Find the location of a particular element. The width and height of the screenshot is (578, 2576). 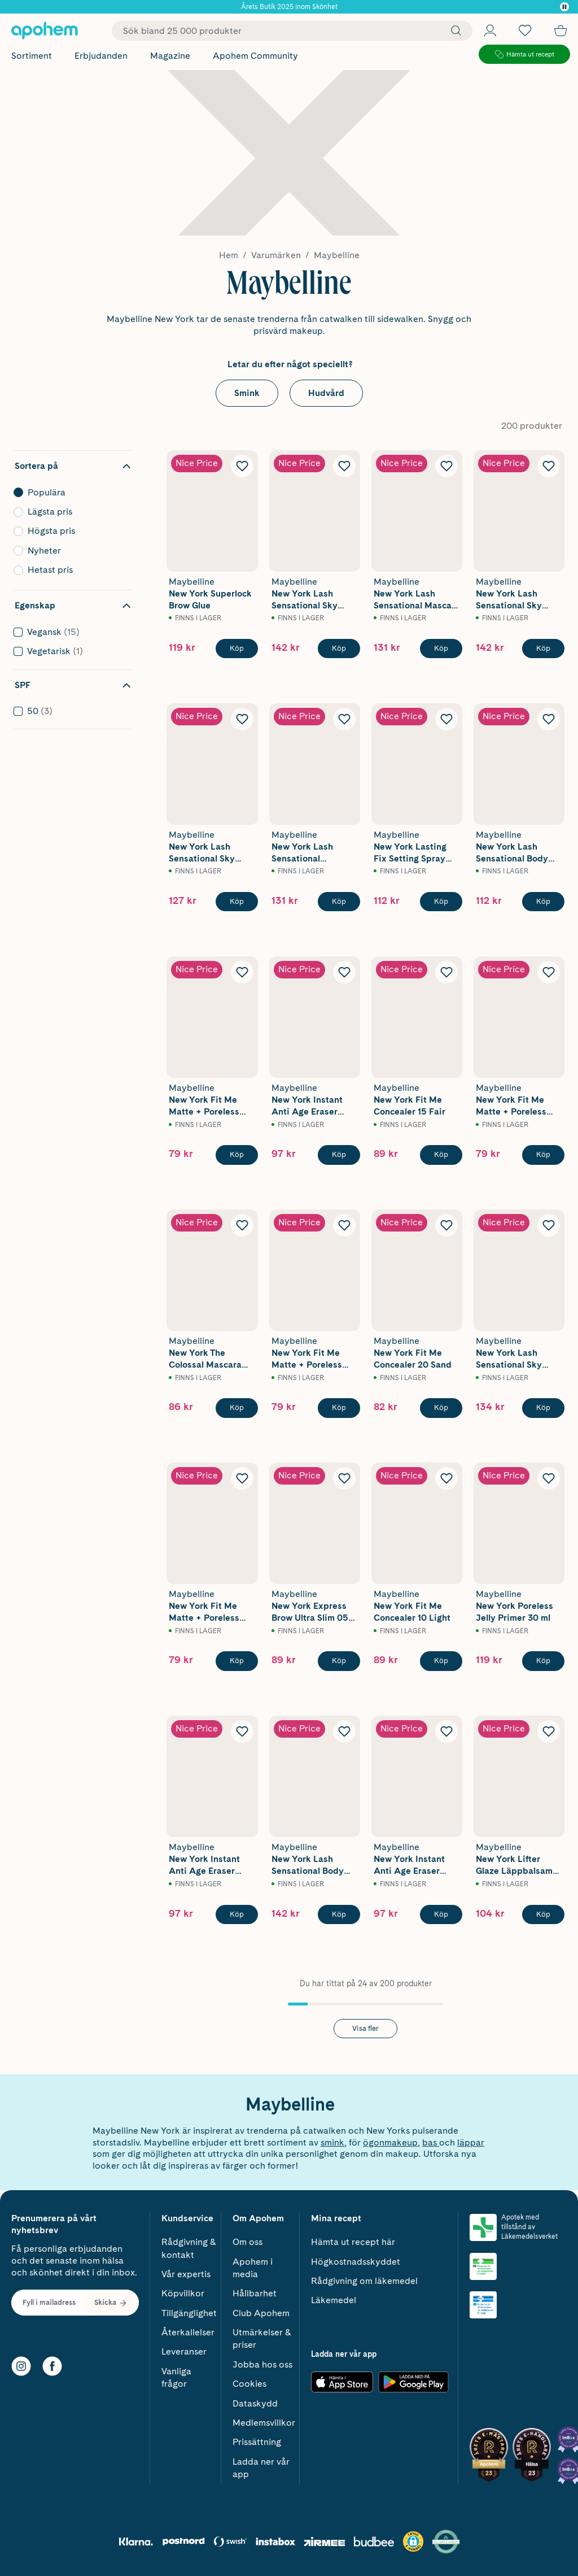

[Till kassan] is located at coordinates (560, 30).